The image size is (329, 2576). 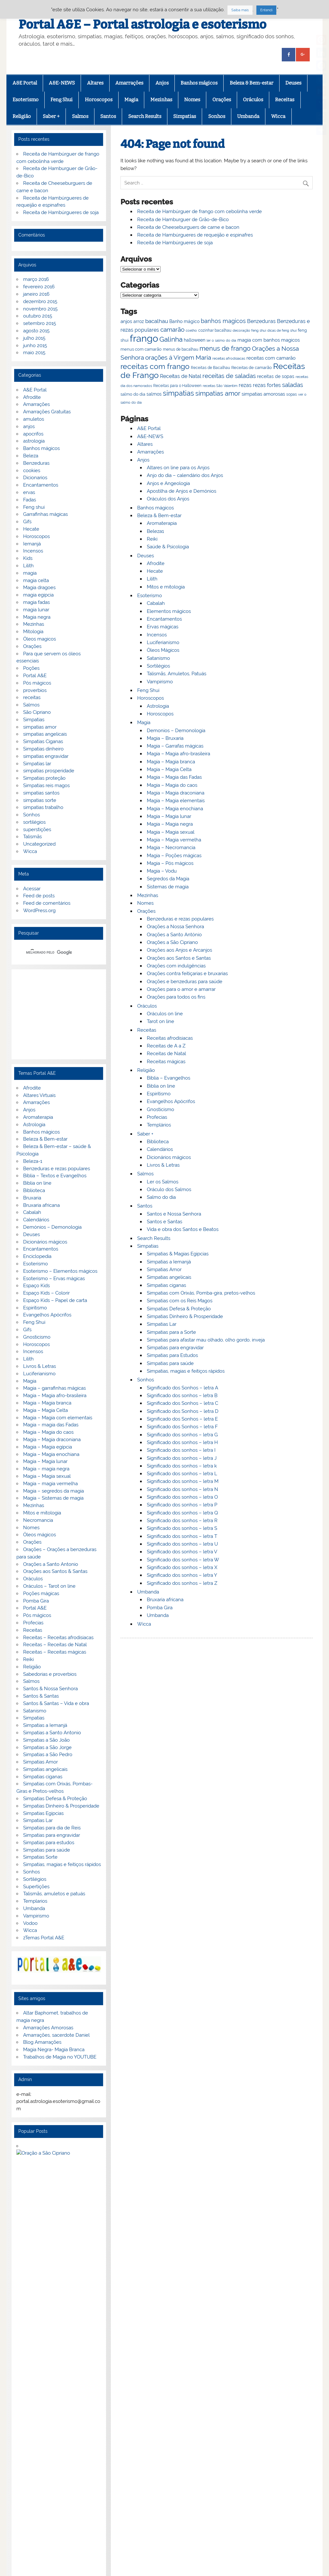 What do you see at coordinates (36, 294) in the screenshot?
I see `janeiro 2016` at bounding box center [36, 294].